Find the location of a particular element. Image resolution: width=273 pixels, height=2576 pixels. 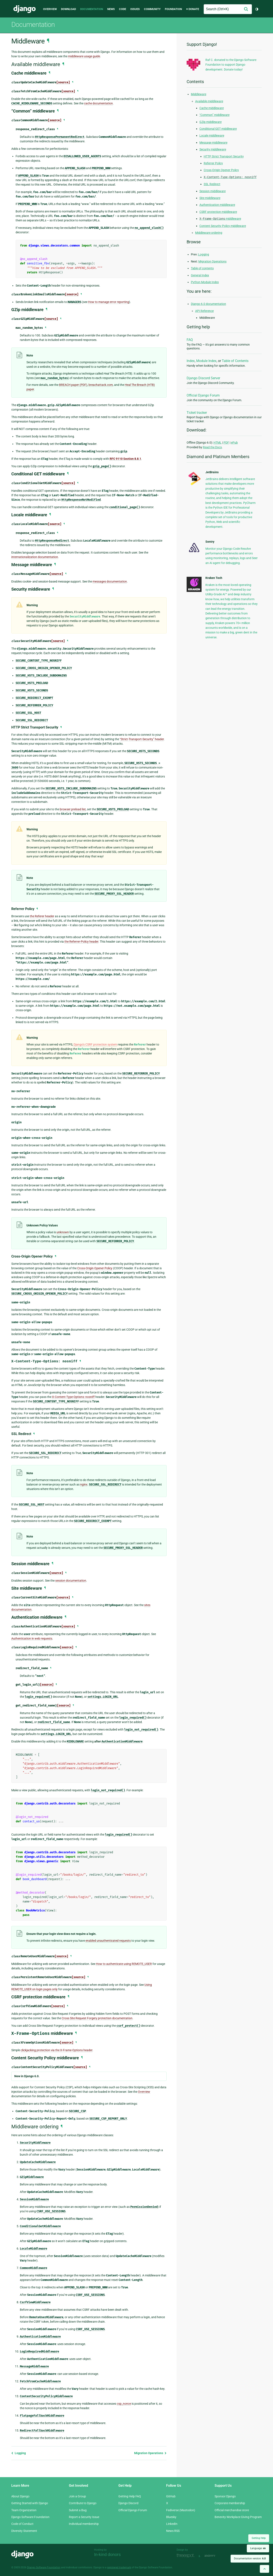

Message middleware is located at coordinates (213, 142).